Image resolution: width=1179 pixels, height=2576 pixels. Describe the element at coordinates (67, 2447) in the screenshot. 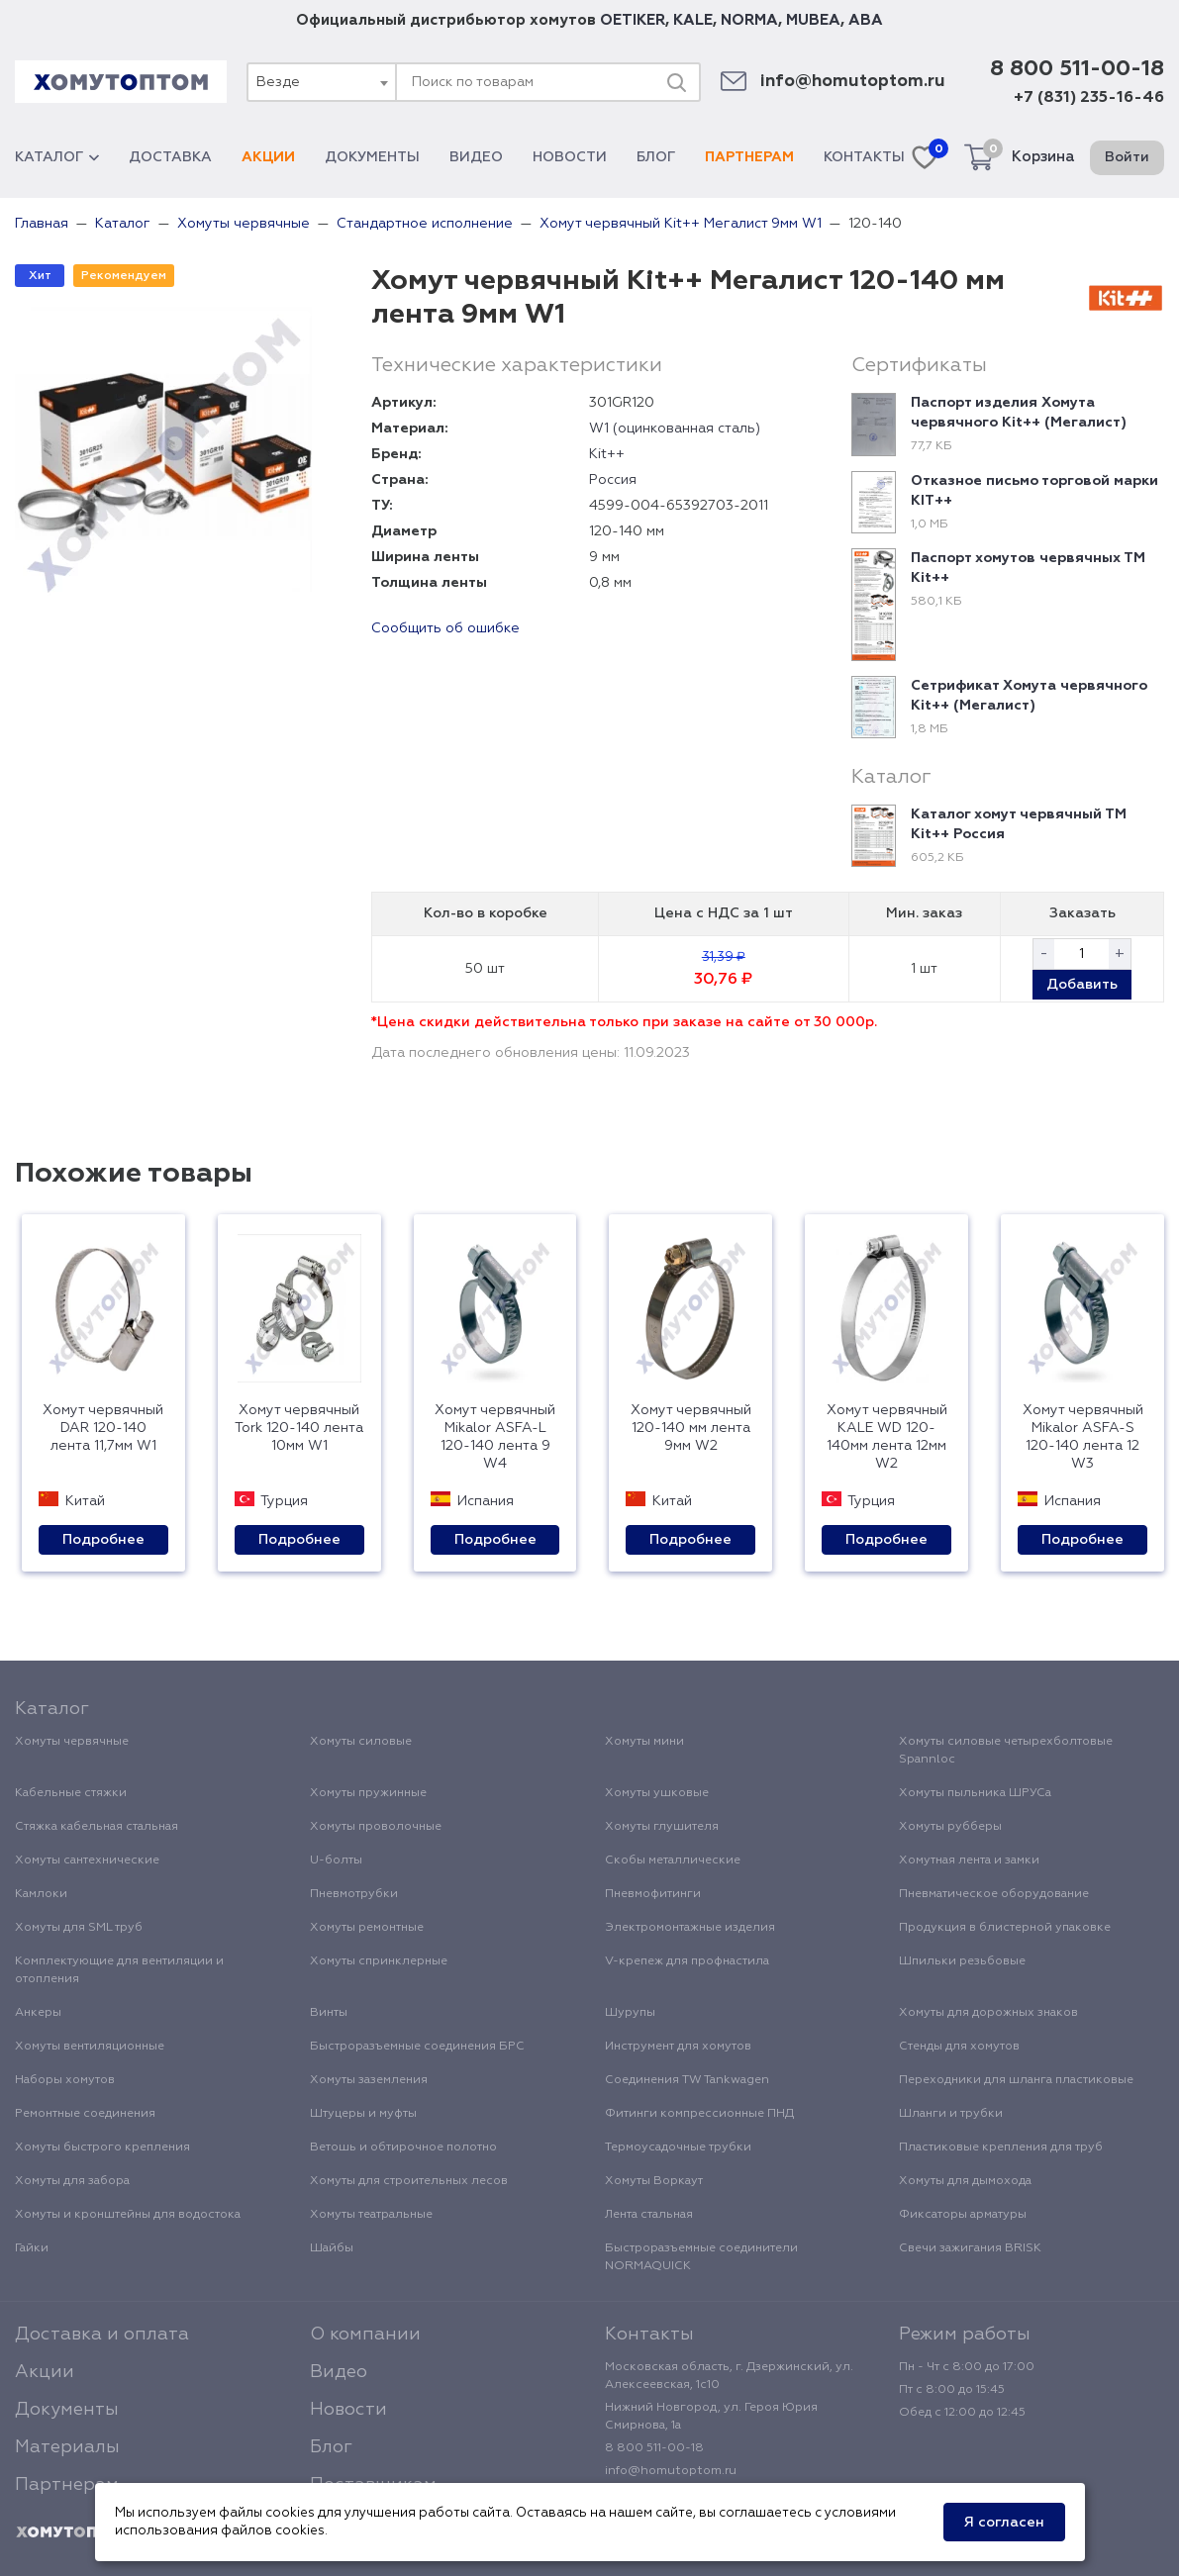

I see `Материалы` at that location.